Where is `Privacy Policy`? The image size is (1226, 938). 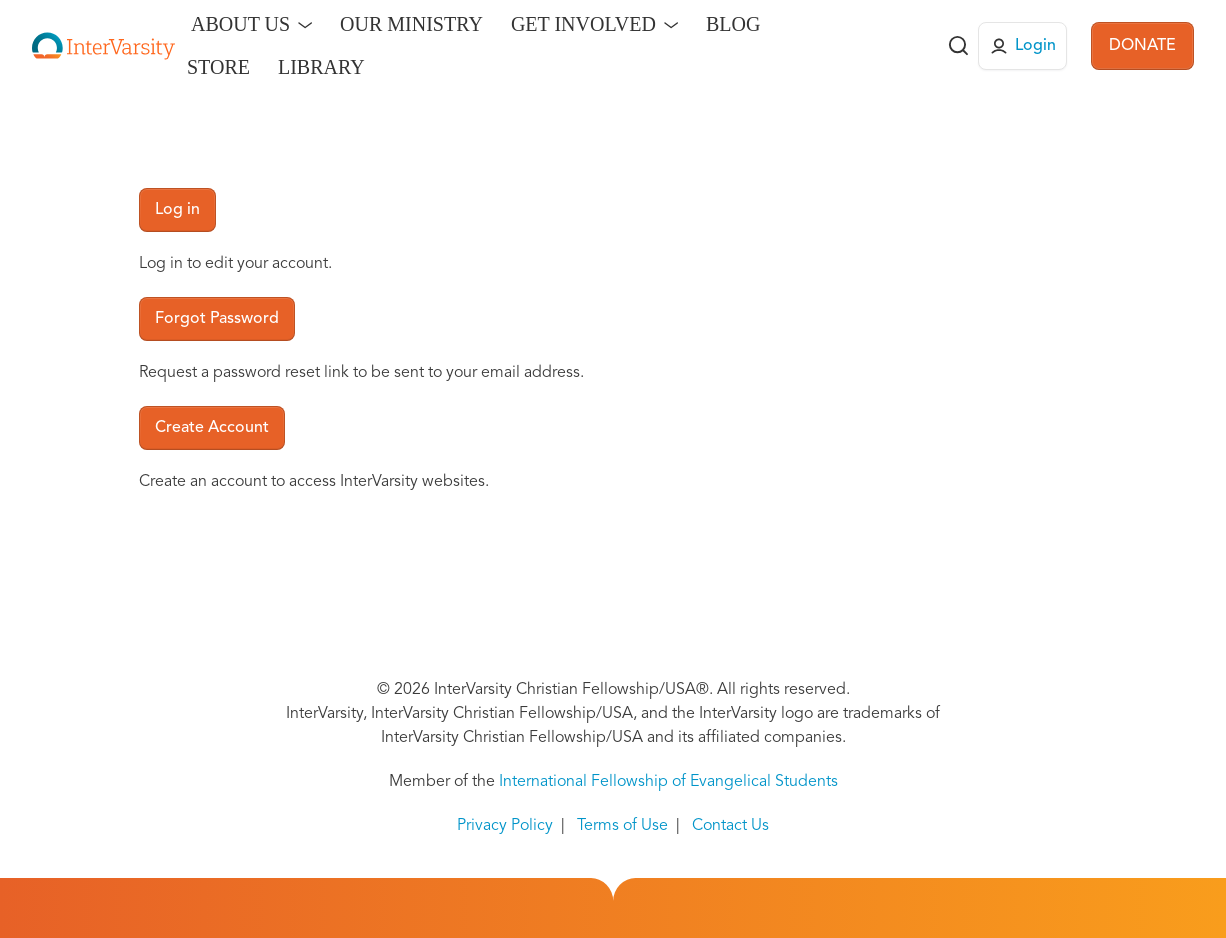
Privacy Policy is located at coordinates (505, 826).